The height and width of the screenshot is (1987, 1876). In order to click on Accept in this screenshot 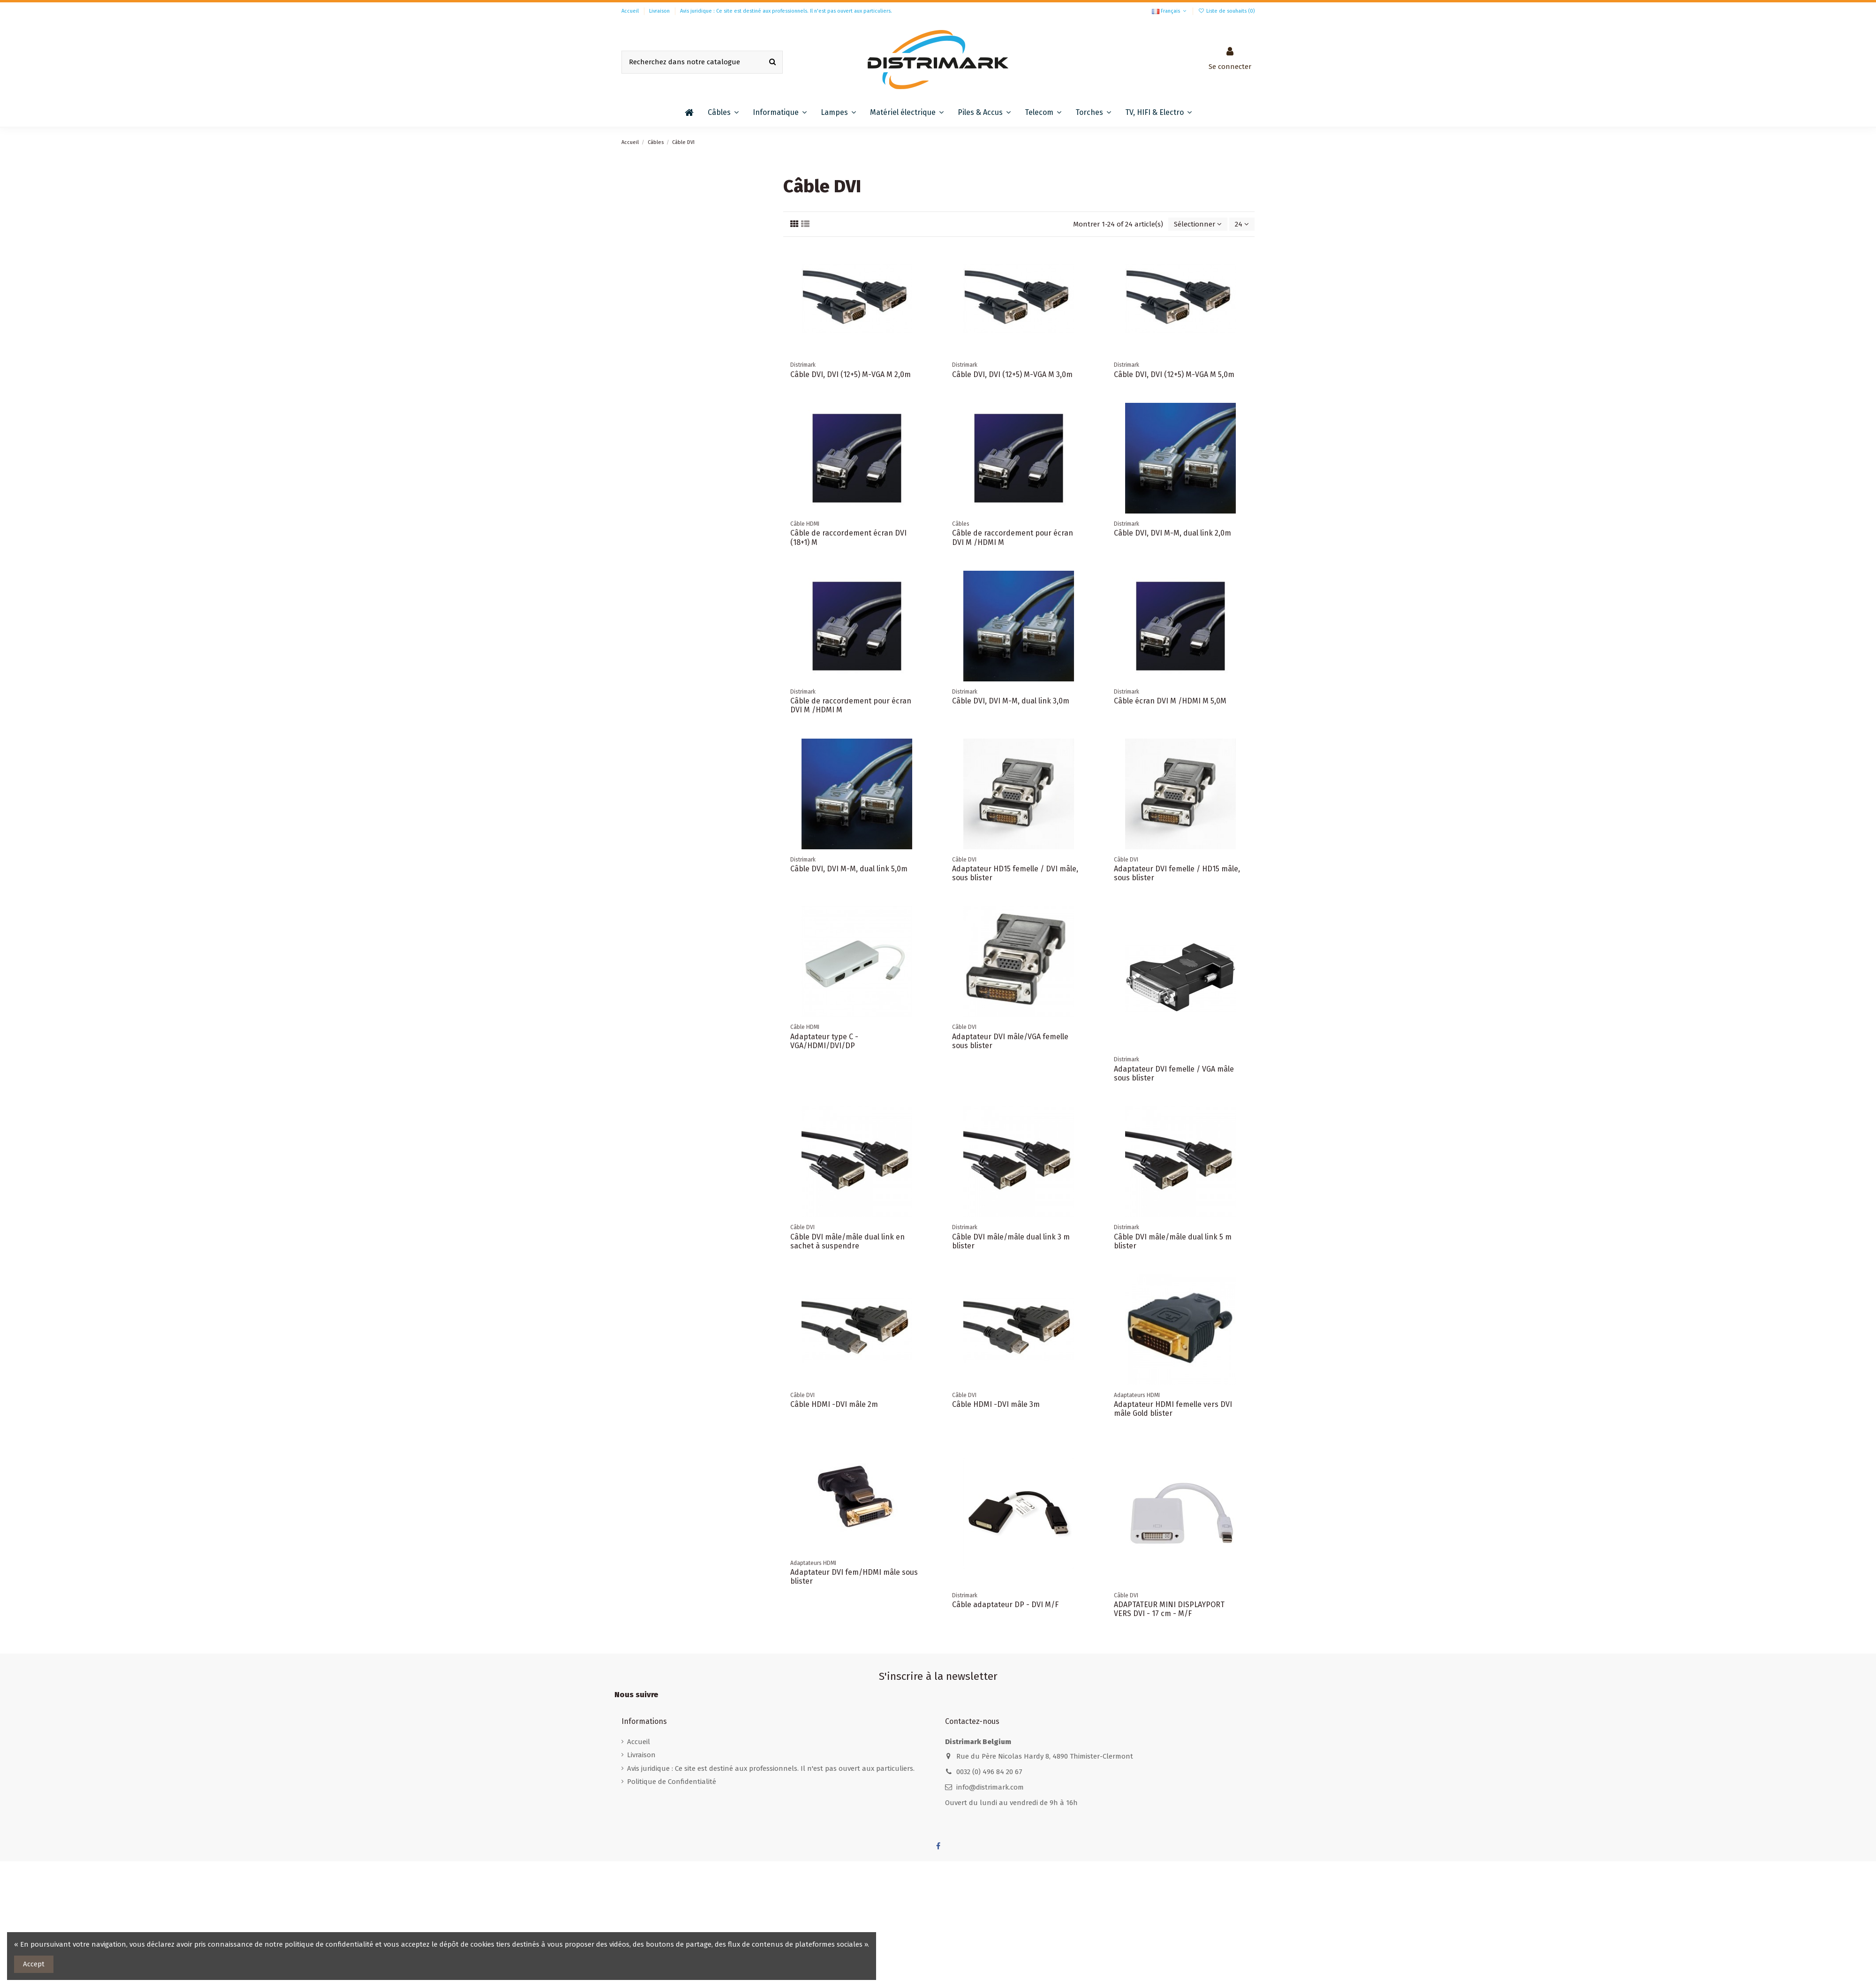, I will do `click(34, 1964)`.